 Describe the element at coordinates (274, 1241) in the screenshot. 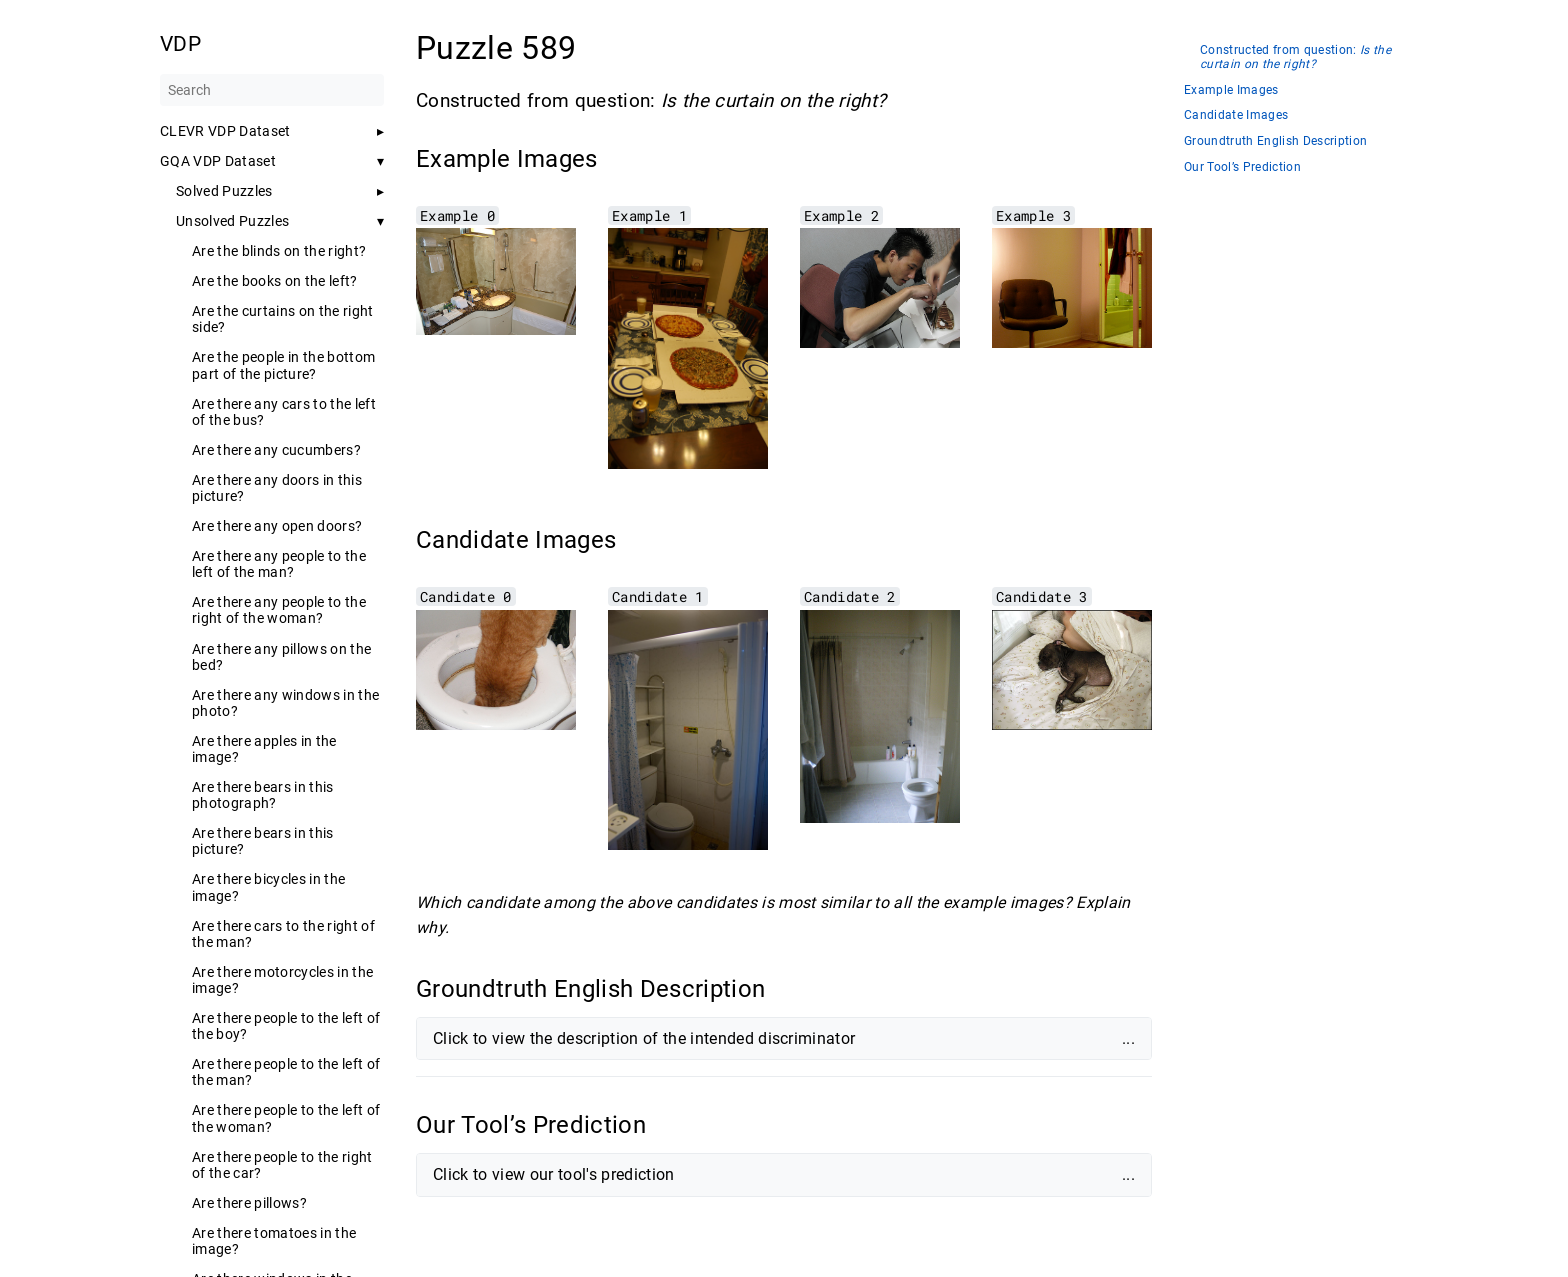

I see `Are there tomatoes in the image?` at that location.